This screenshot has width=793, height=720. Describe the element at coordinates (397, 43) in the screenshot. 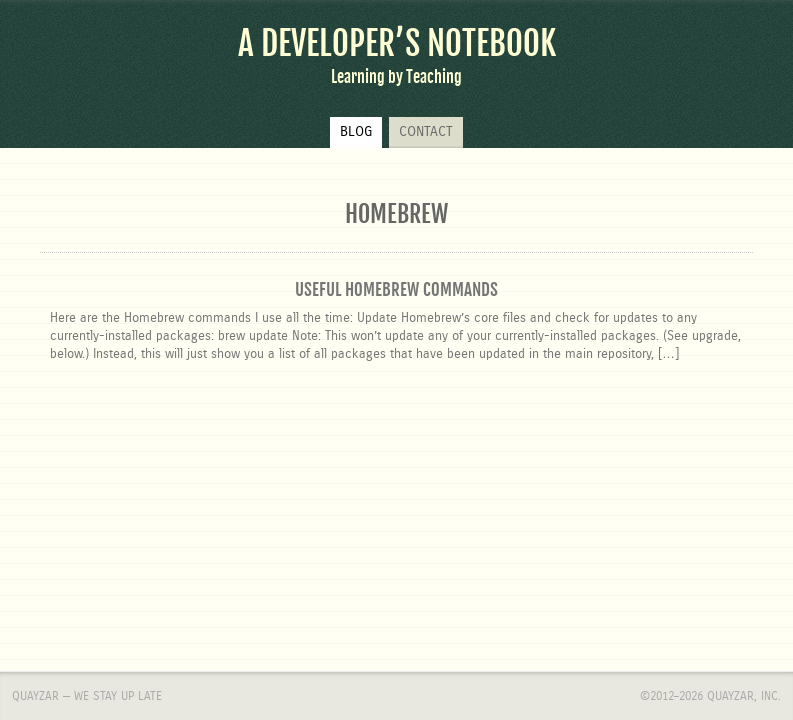

I see `A Developer’s Notebook` at that location.